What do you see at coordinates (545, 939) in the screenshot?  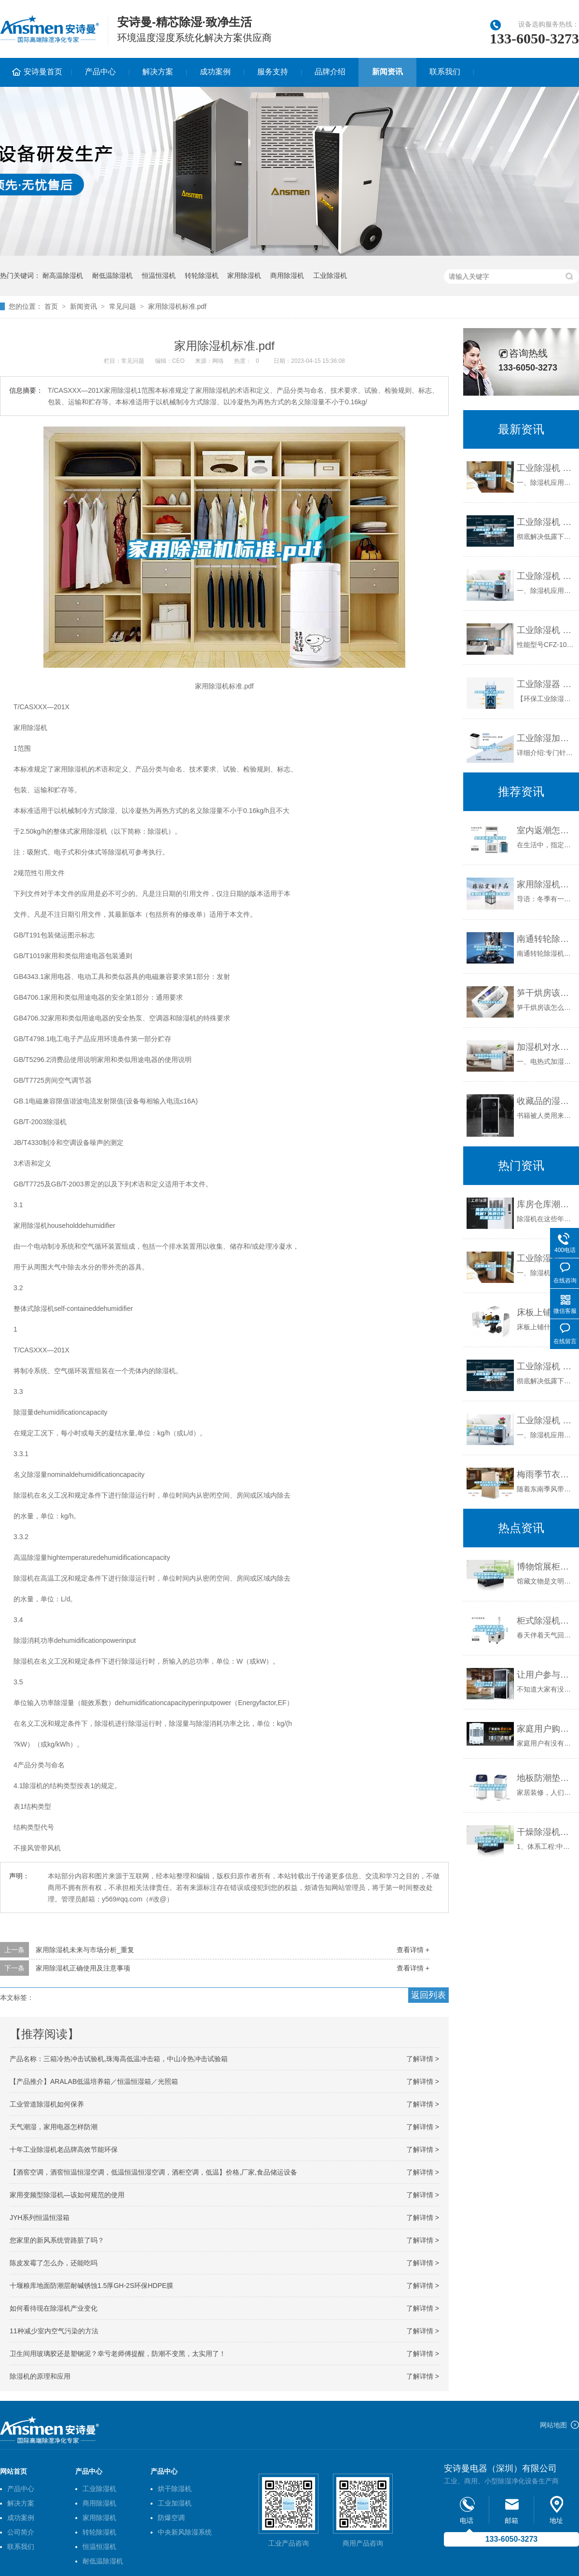 I see `南通转轮除湿机制造商(【诚信服务】2022已更新)` at bounding box center [545, 939].